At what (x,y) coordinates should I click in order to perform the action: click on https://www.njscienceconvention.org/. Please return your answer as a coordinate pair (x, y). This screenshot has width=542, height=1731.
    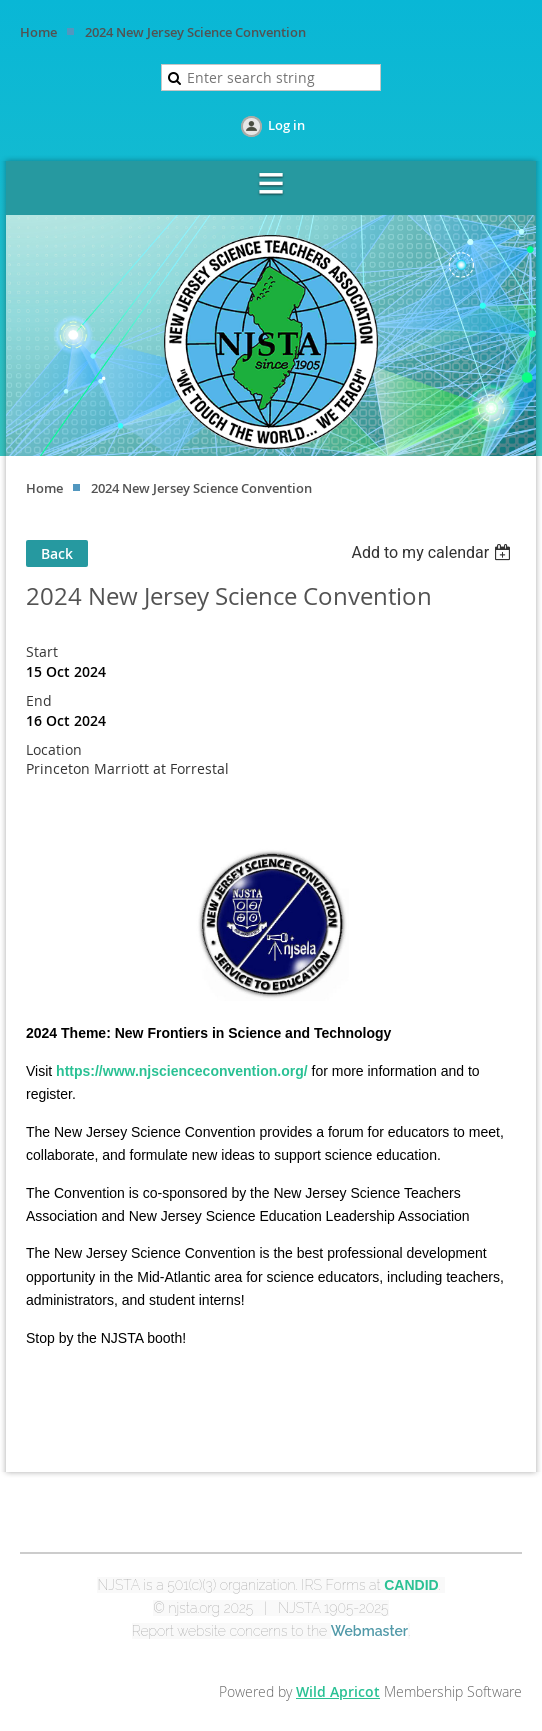
    Looking at the image, I should click on (182, 1071).